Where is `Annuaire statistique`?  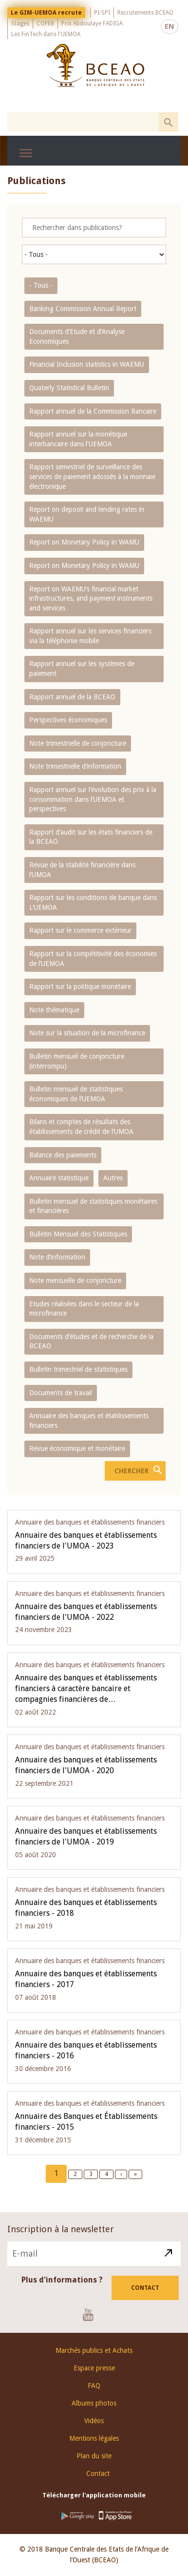 Annuaire statistique is located at coordinates (59, 1178).